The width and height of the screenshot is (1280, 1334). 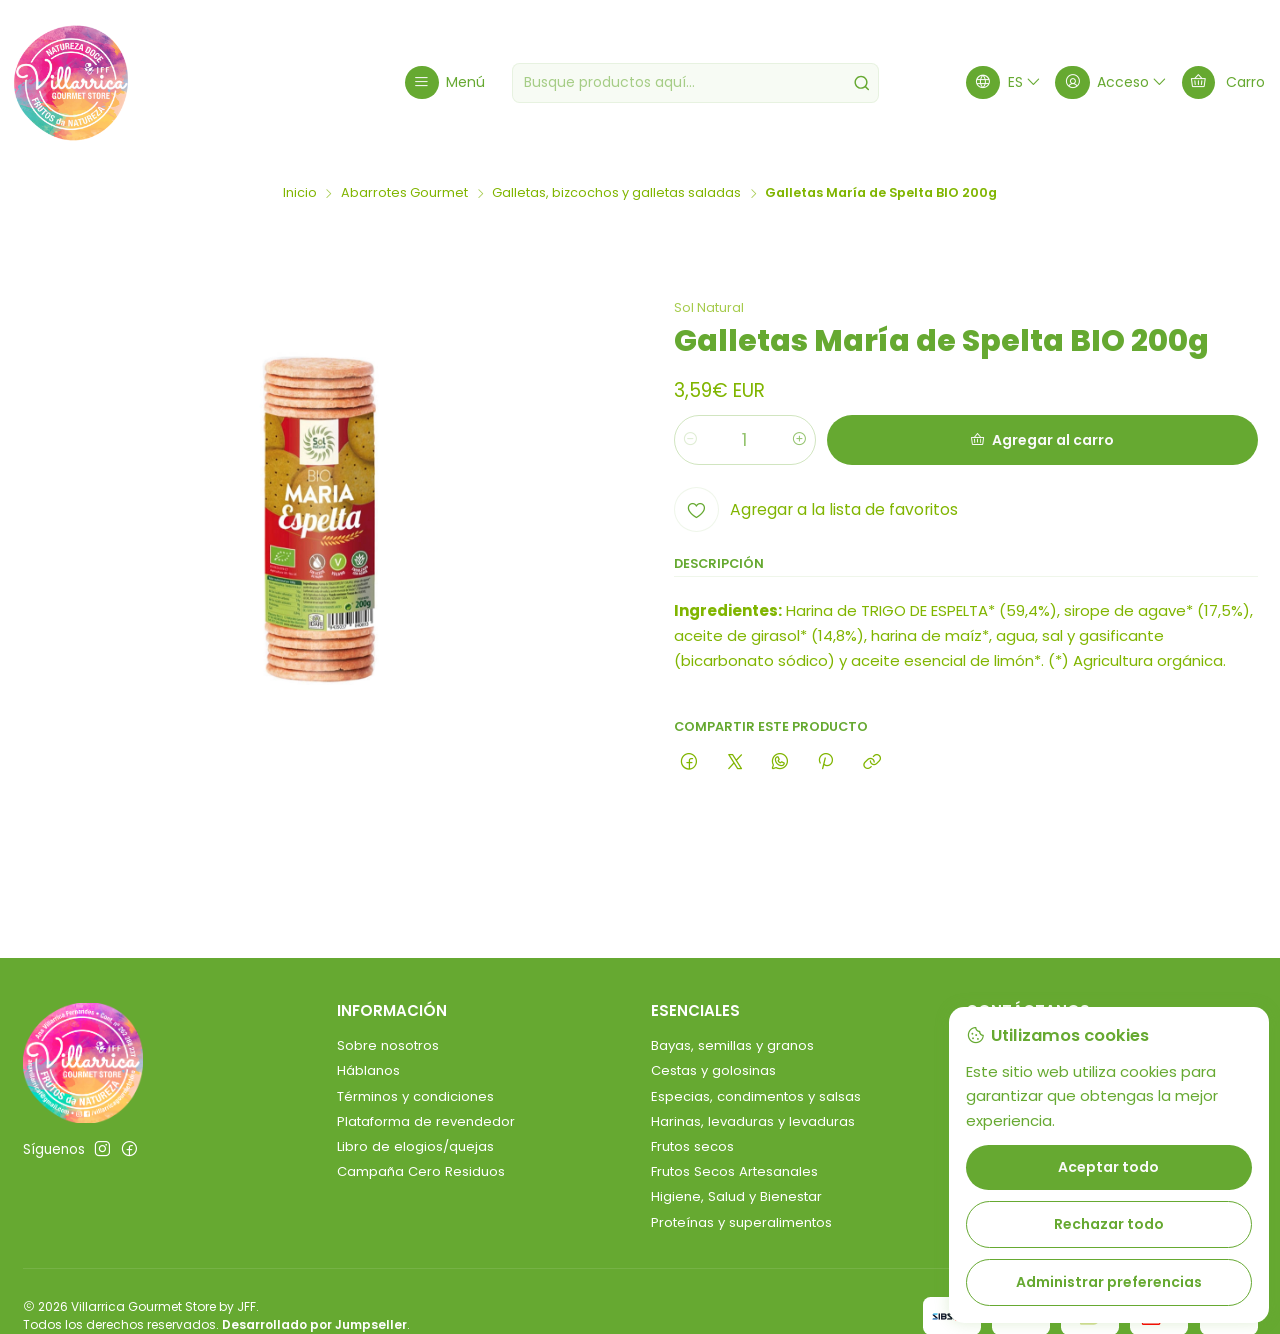 I want to click on Harinas, levaduras y levaduras, so click(x=753, y=1121).